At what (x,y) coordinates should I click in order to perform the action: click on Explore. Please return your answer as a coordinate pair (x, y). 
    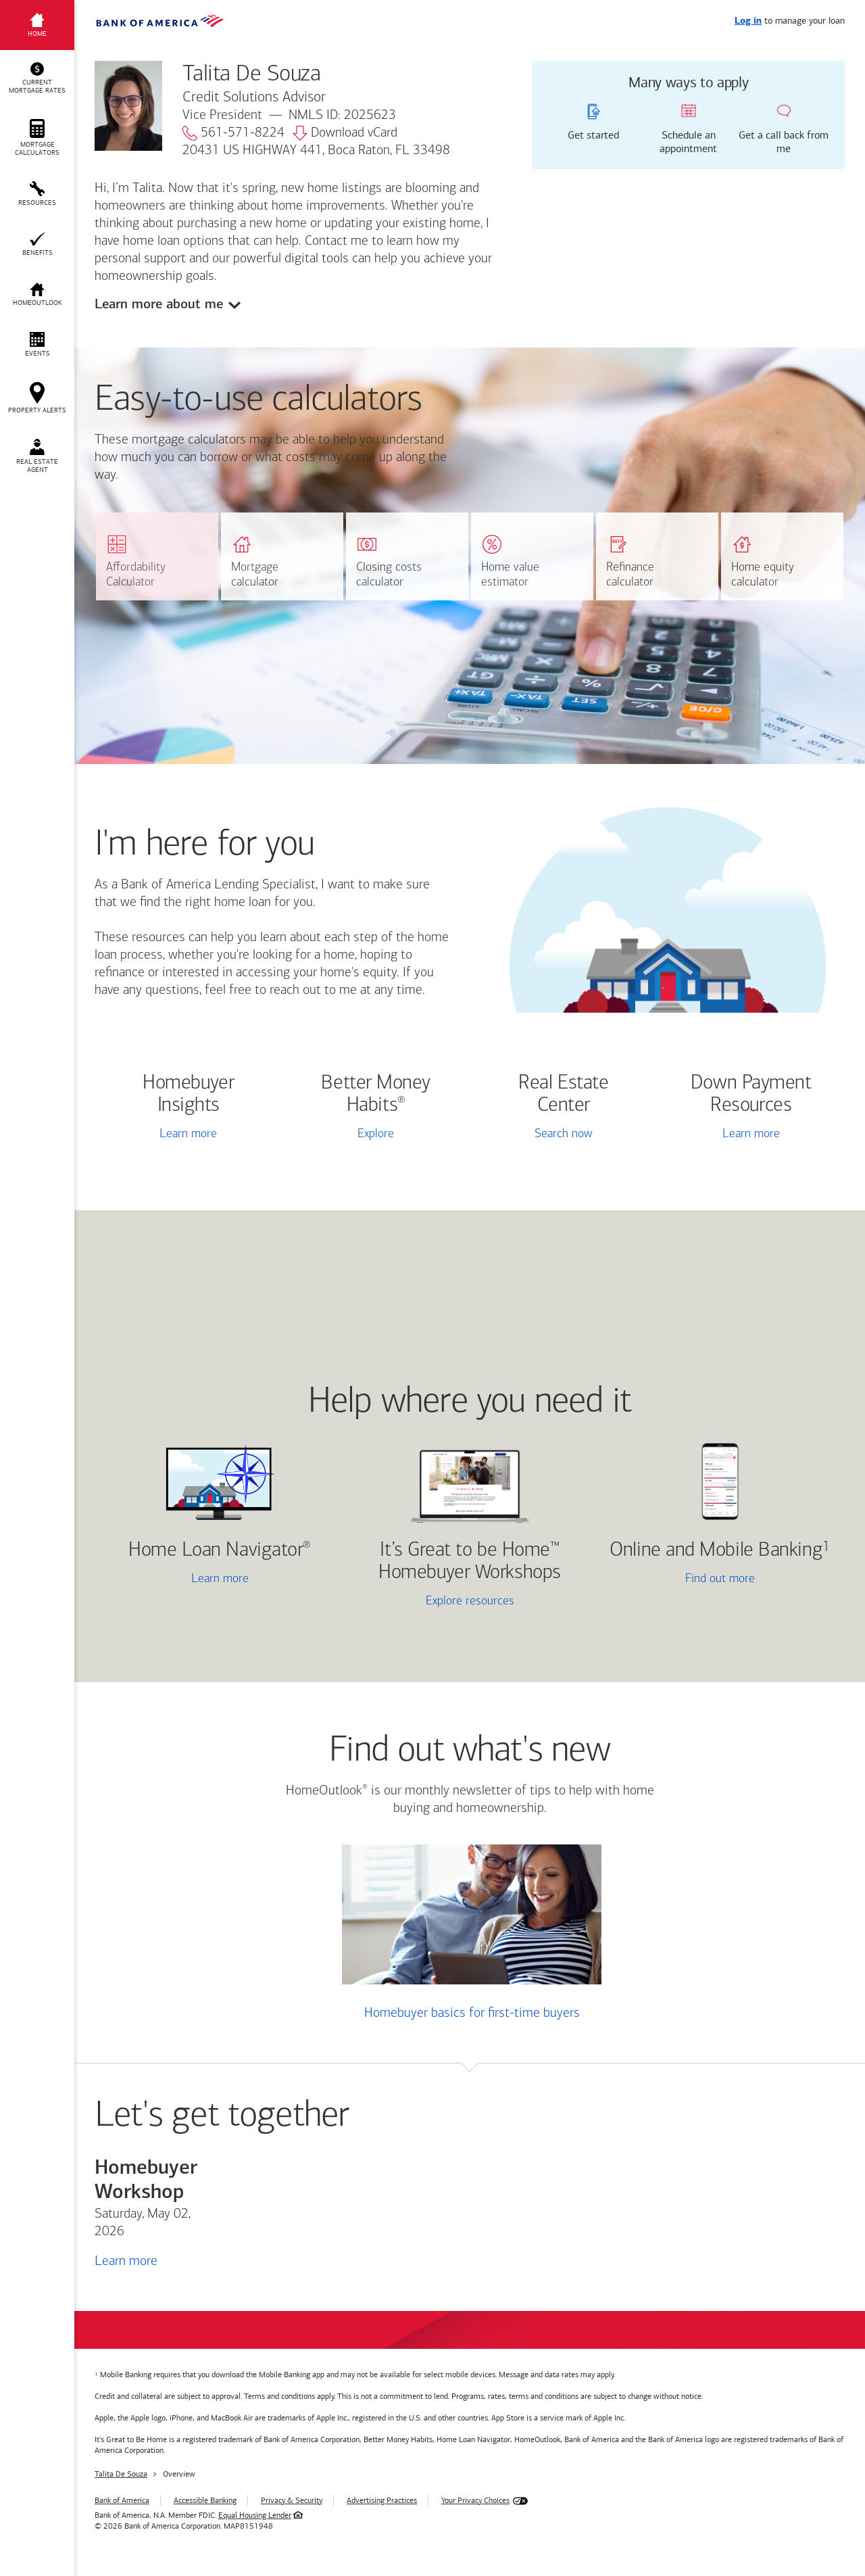
    Looking at the image, I should click on (375, 1134).